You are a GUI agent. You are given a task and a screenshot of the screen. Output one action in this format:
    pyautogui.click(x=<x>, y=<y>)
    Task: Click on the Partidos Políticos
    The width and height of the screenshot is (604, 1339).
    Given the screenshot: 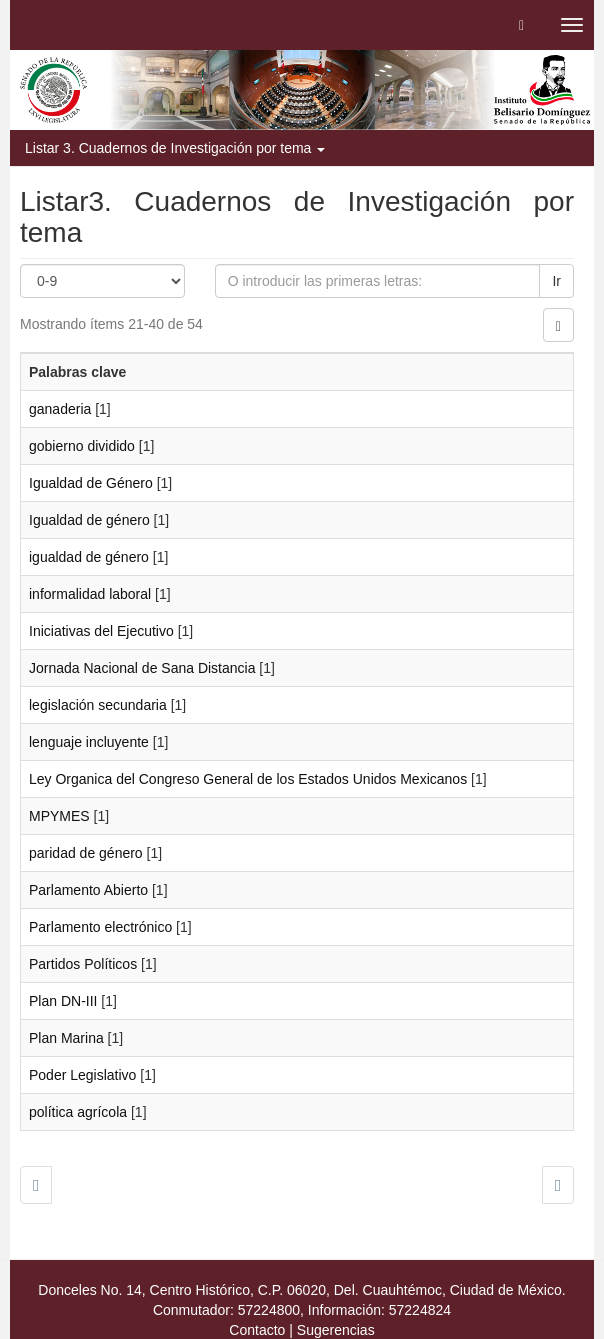 What is the action you would take?
    pyautogui.click(x=83, y=964)
    